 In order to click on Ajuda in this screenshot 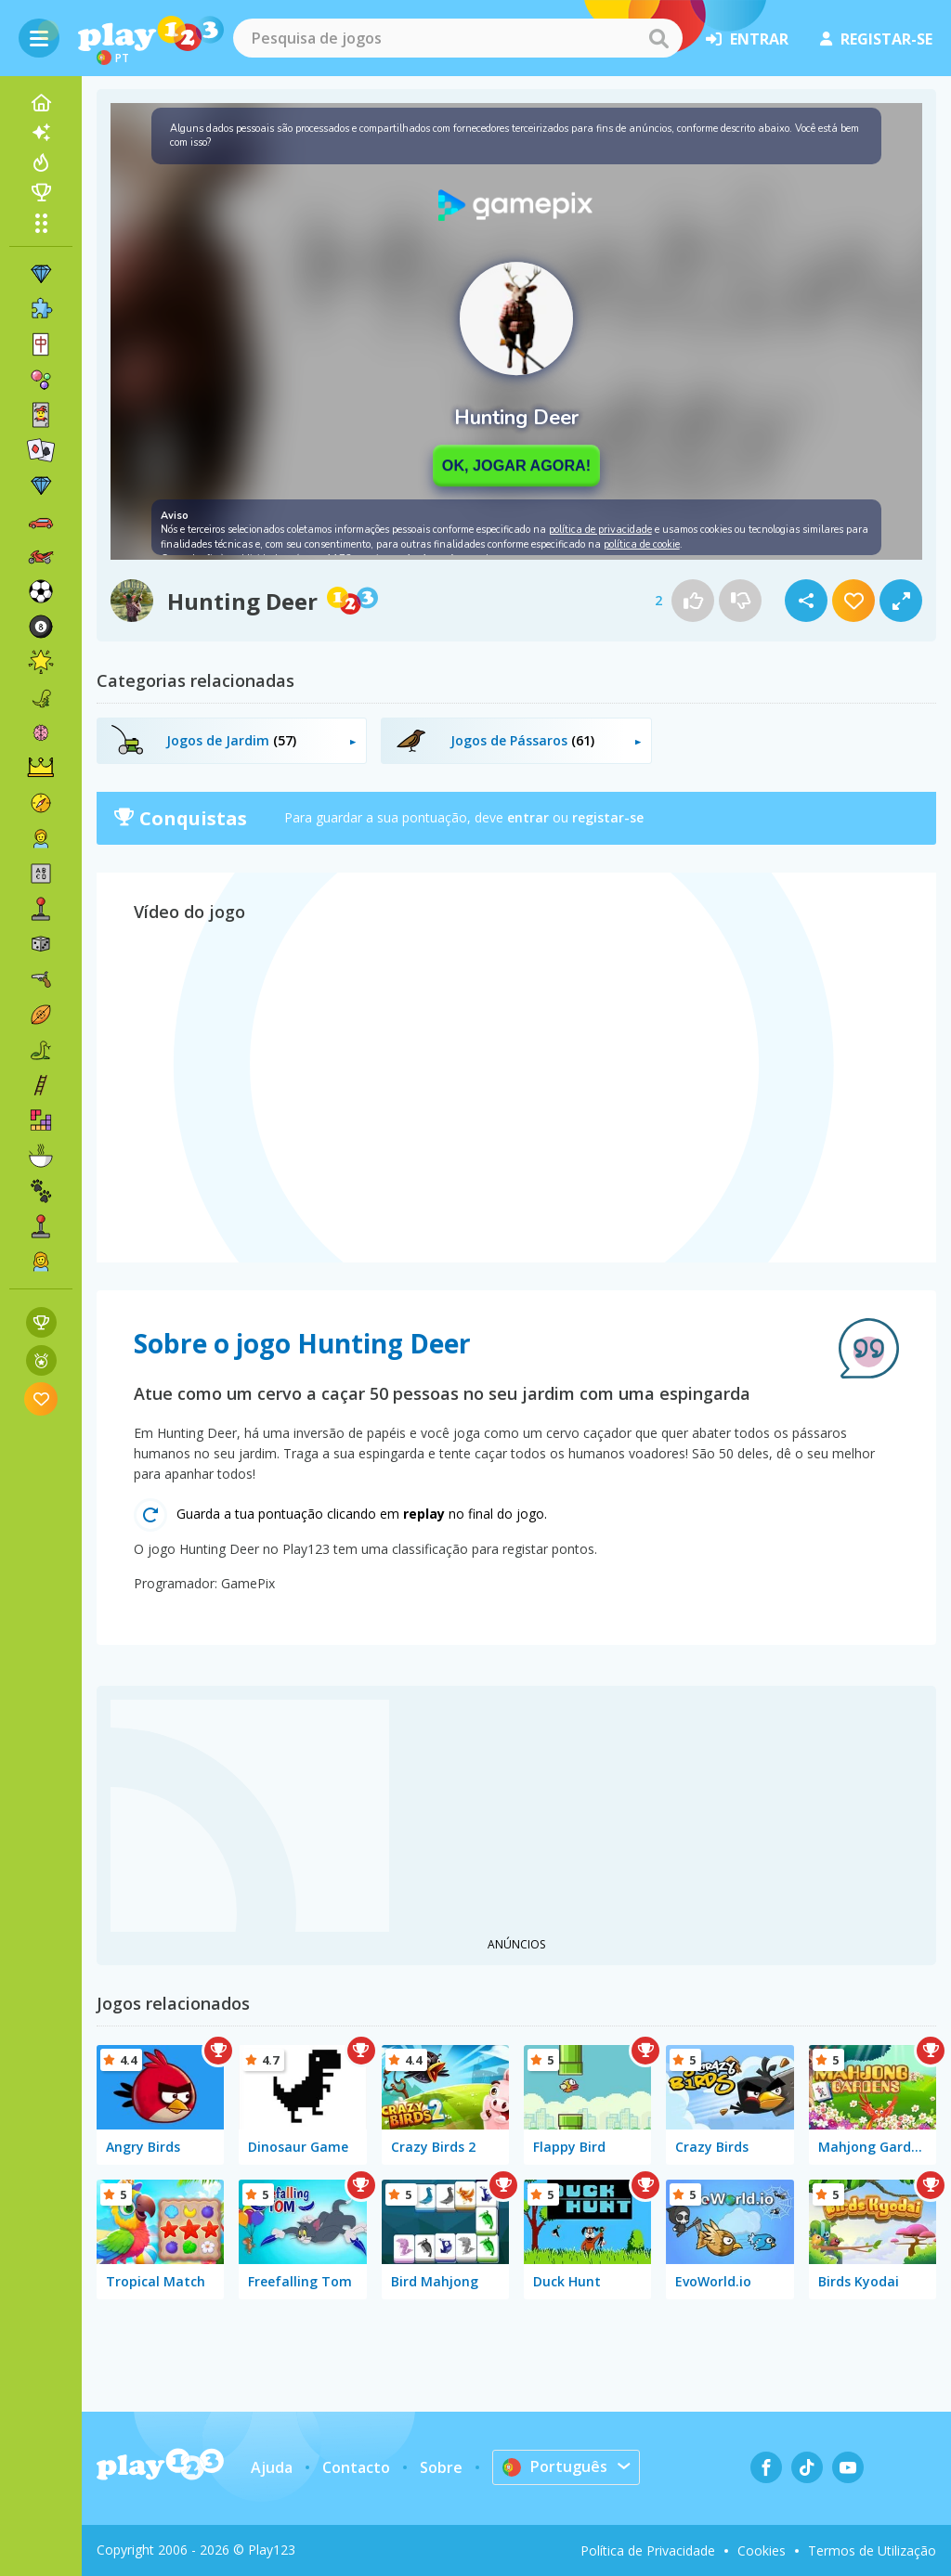, I will do `click(272, 2467)`.